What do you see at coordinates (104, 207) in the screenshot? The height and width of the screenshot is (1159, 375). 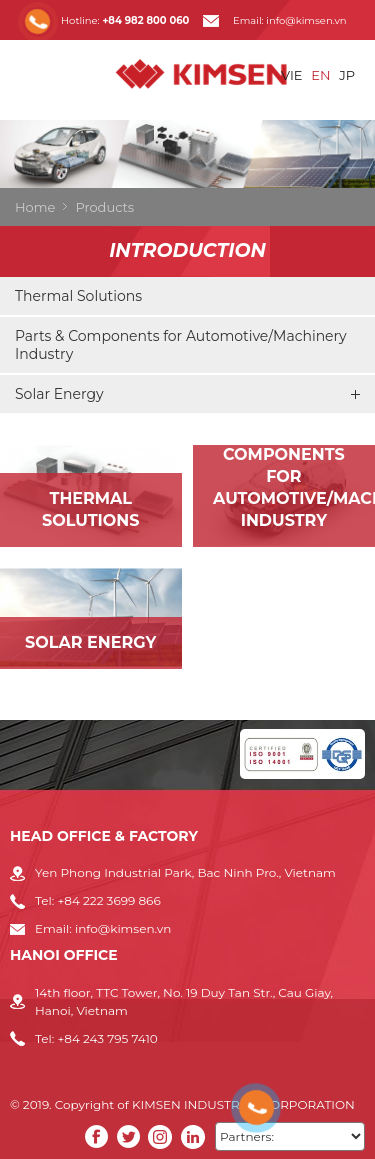 I see `Products` at bounding box center [104, 207].